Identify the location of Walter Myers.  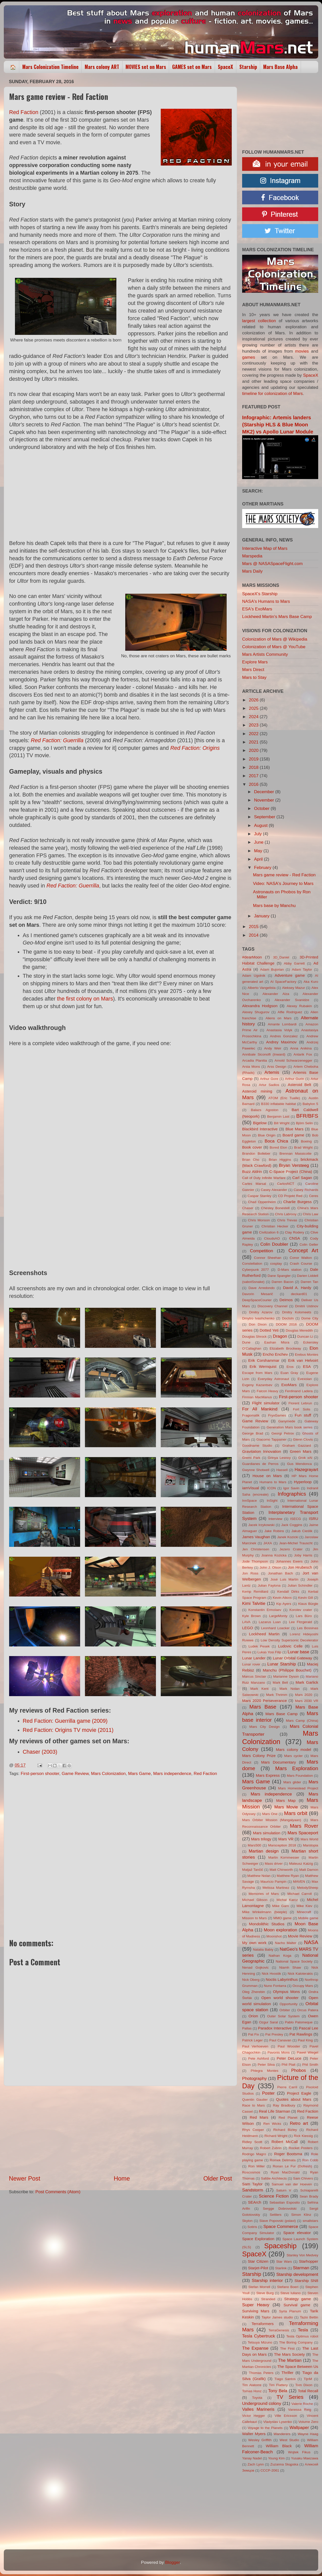
(253, 2434).